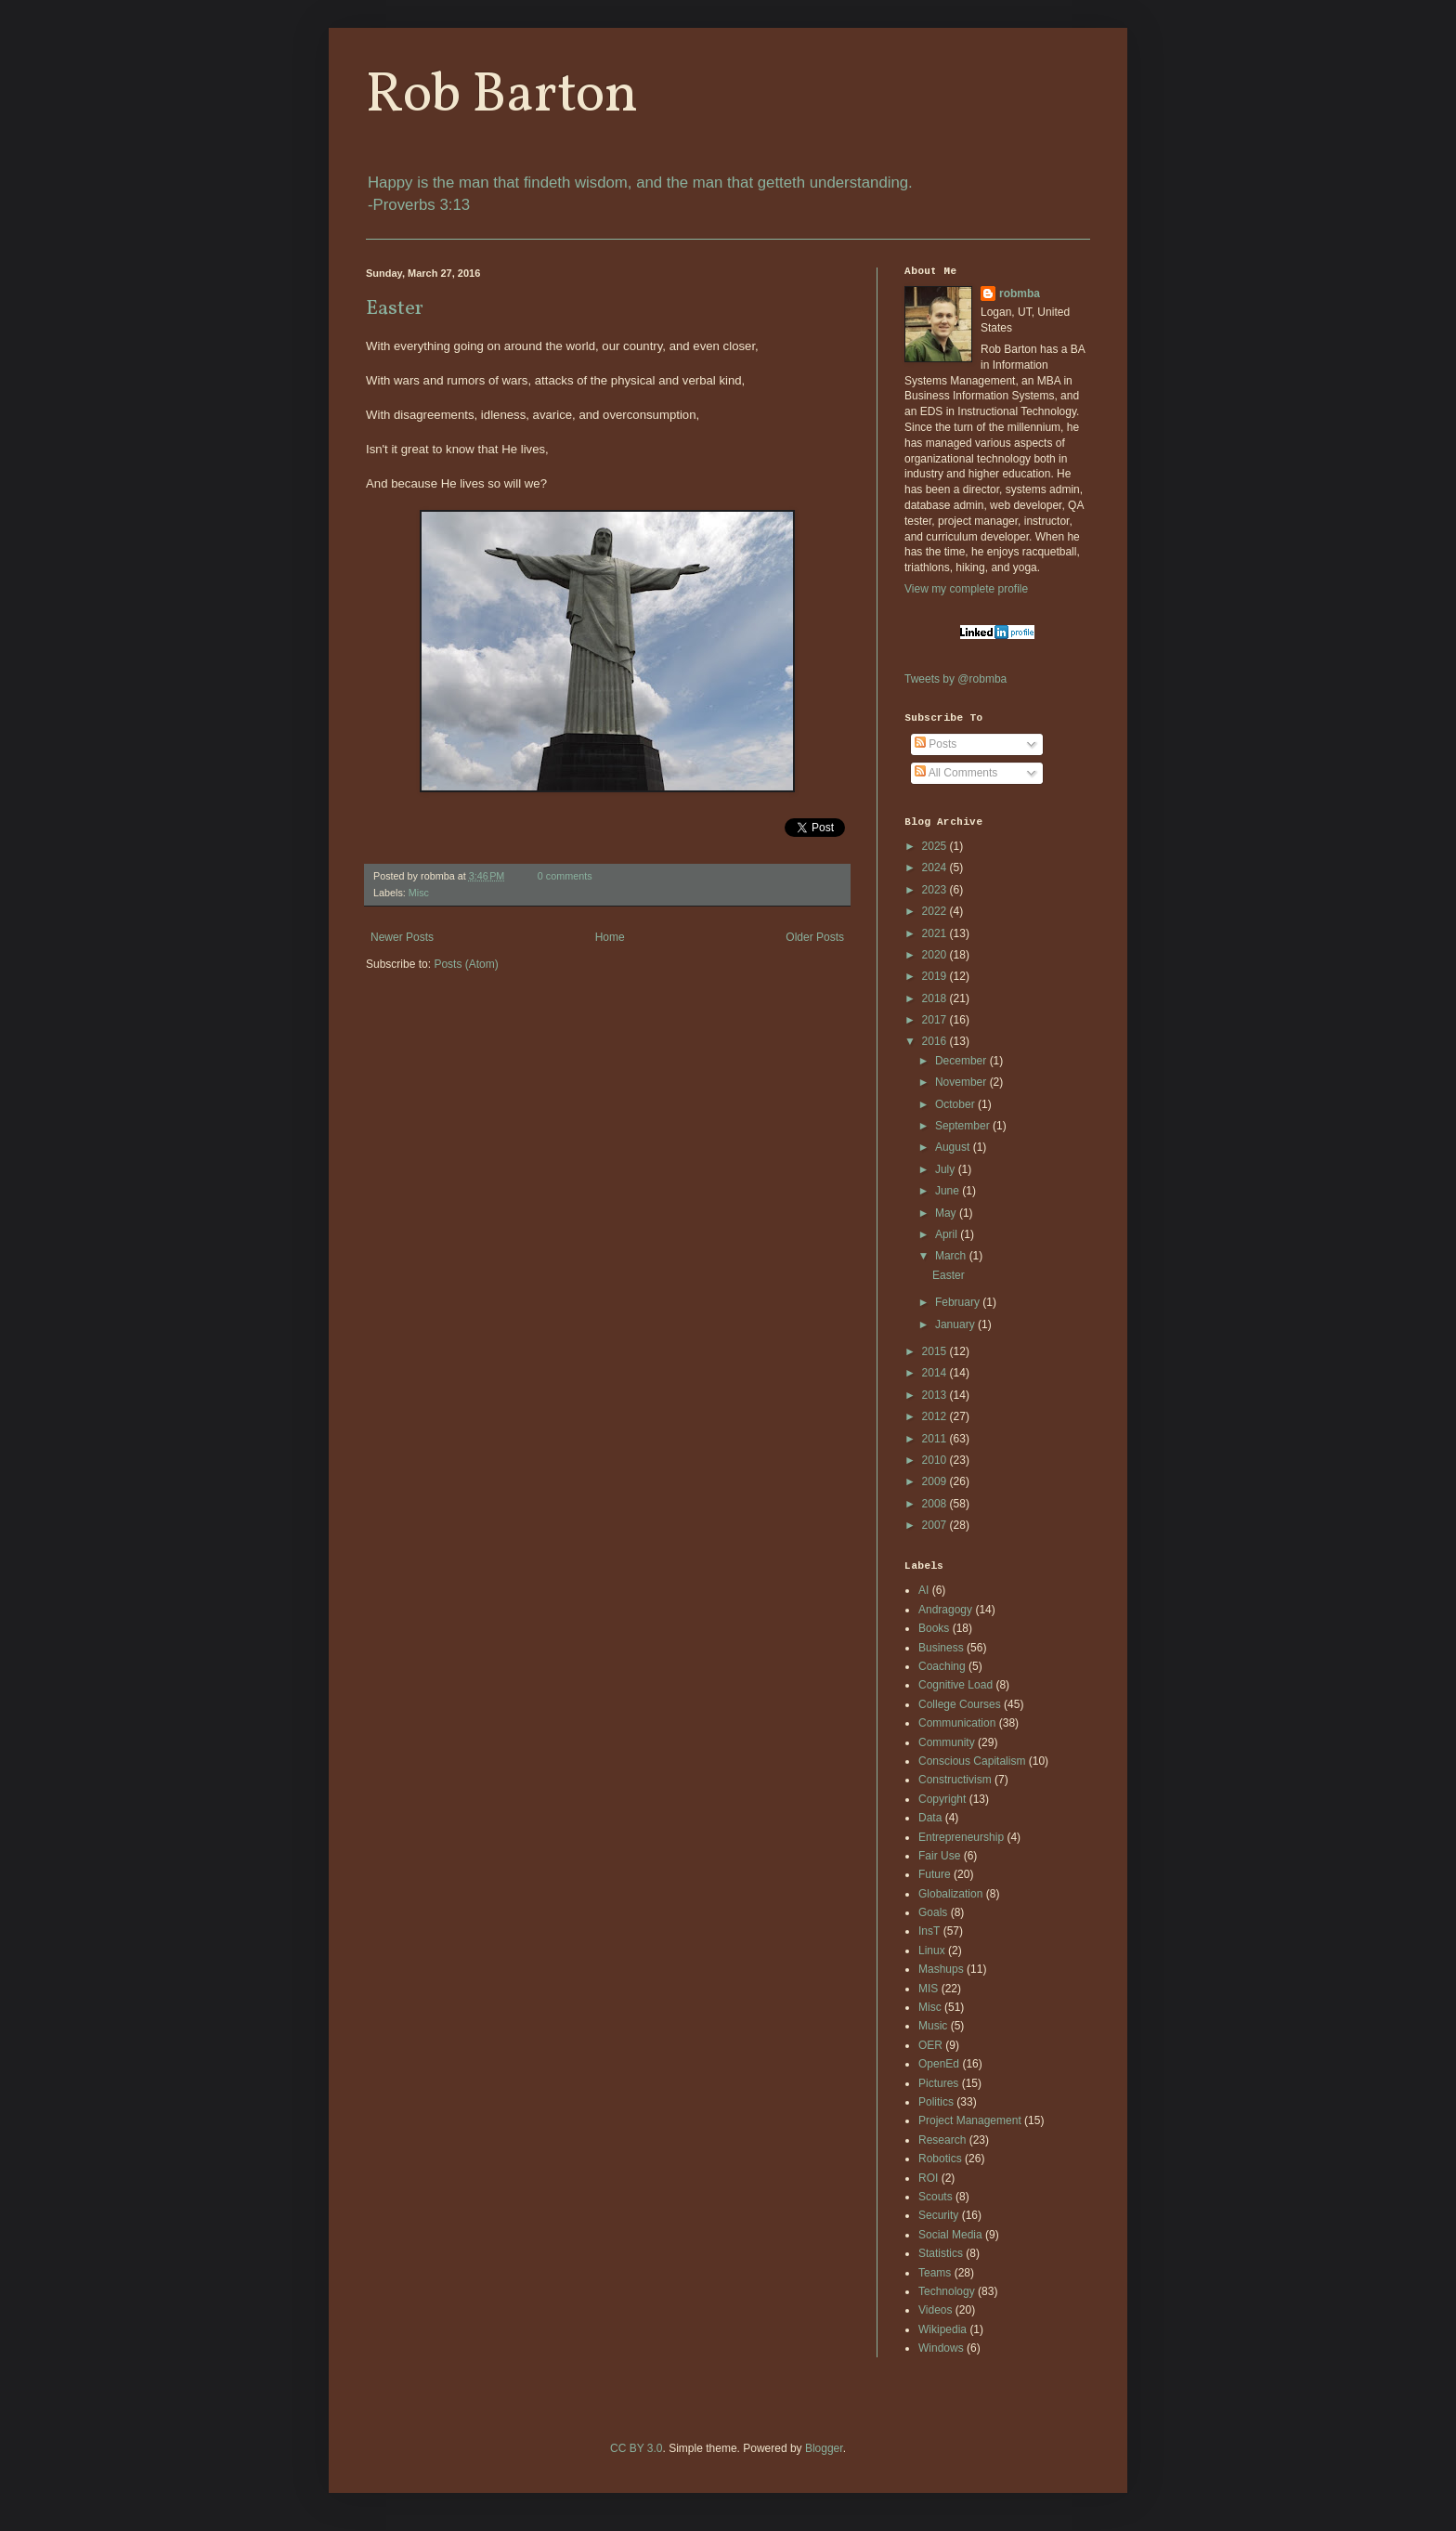  Describe the element at coordinates (932, 1912) in the screenshot. I see `Goals` at that location.